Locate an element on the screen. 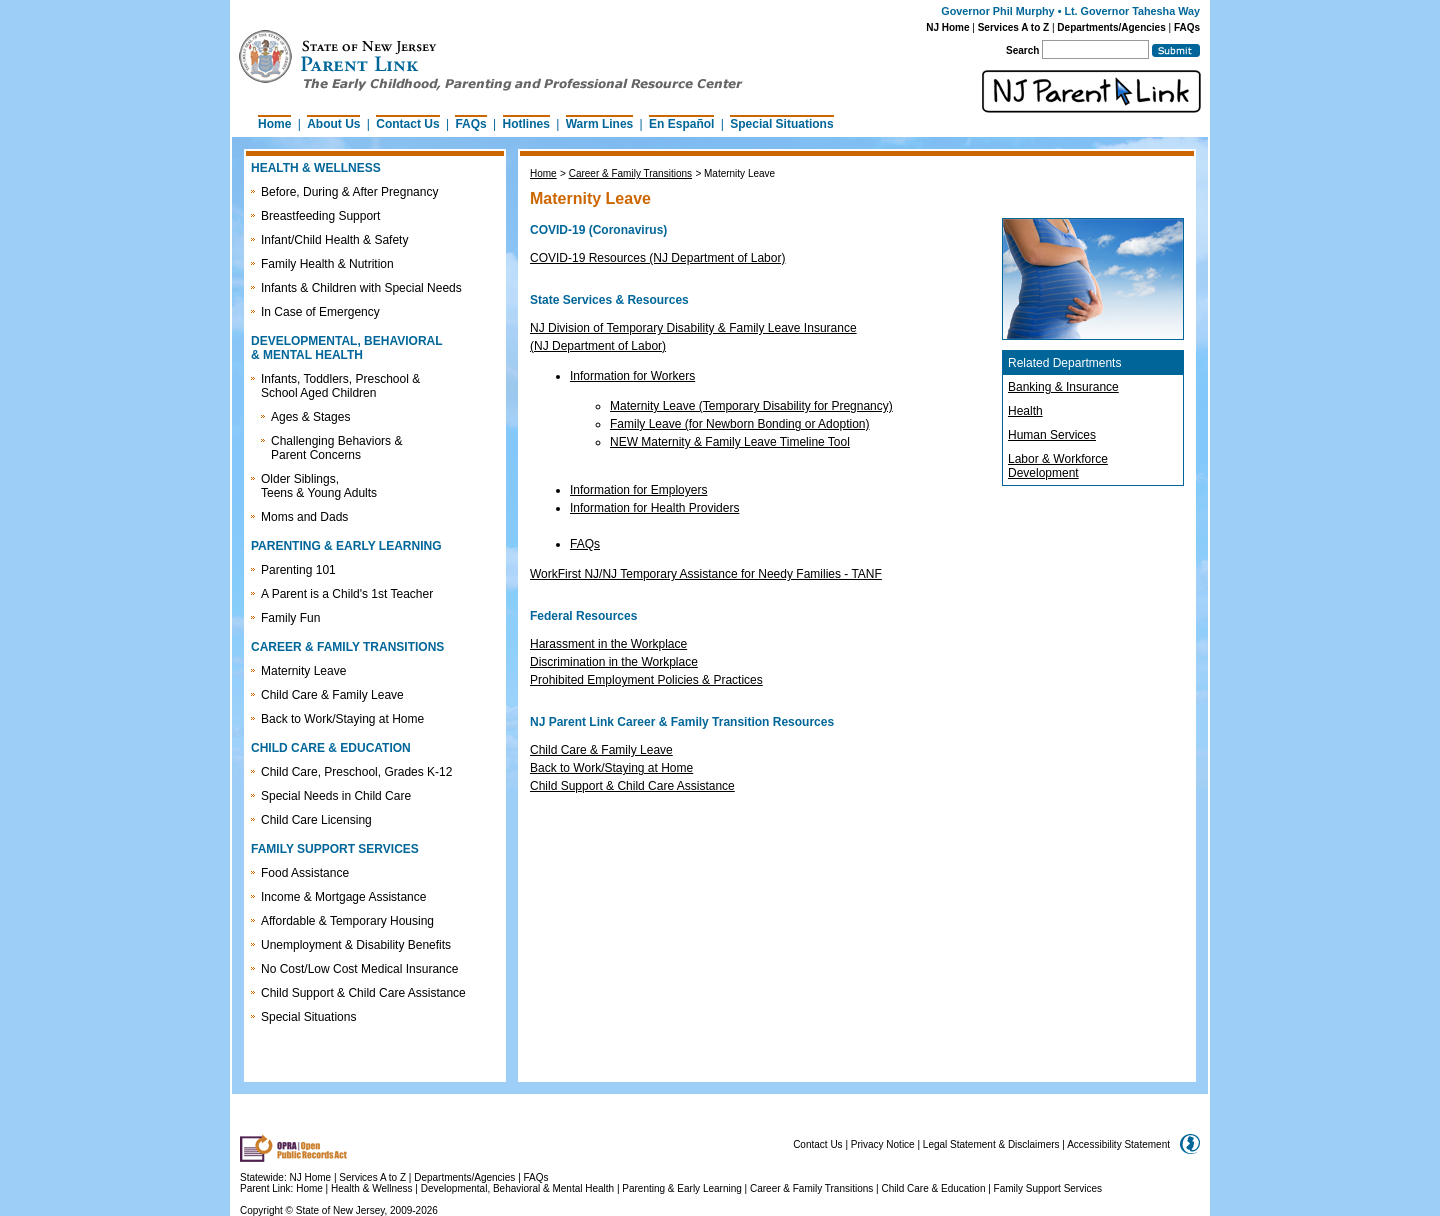 Image resolution: width=1440 pixels, height=1216 pixels. About Us is located at coordinates (333, 124).